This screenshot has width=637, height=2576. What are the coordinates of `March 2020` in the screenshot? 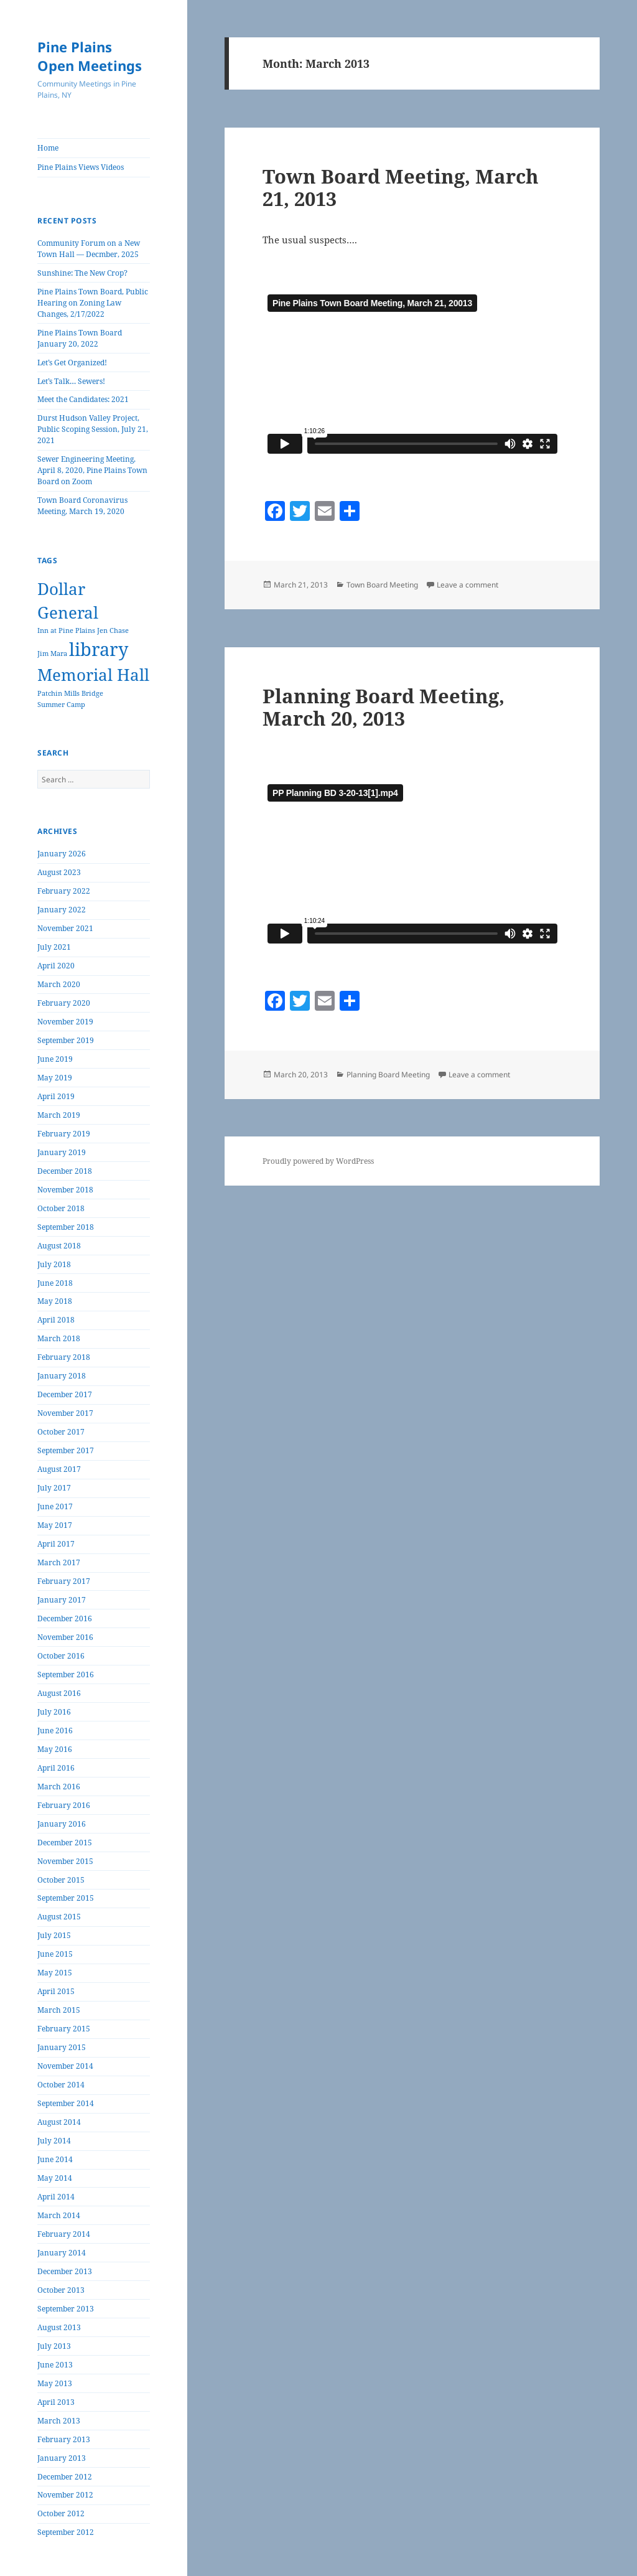 It's located at (58, 984).